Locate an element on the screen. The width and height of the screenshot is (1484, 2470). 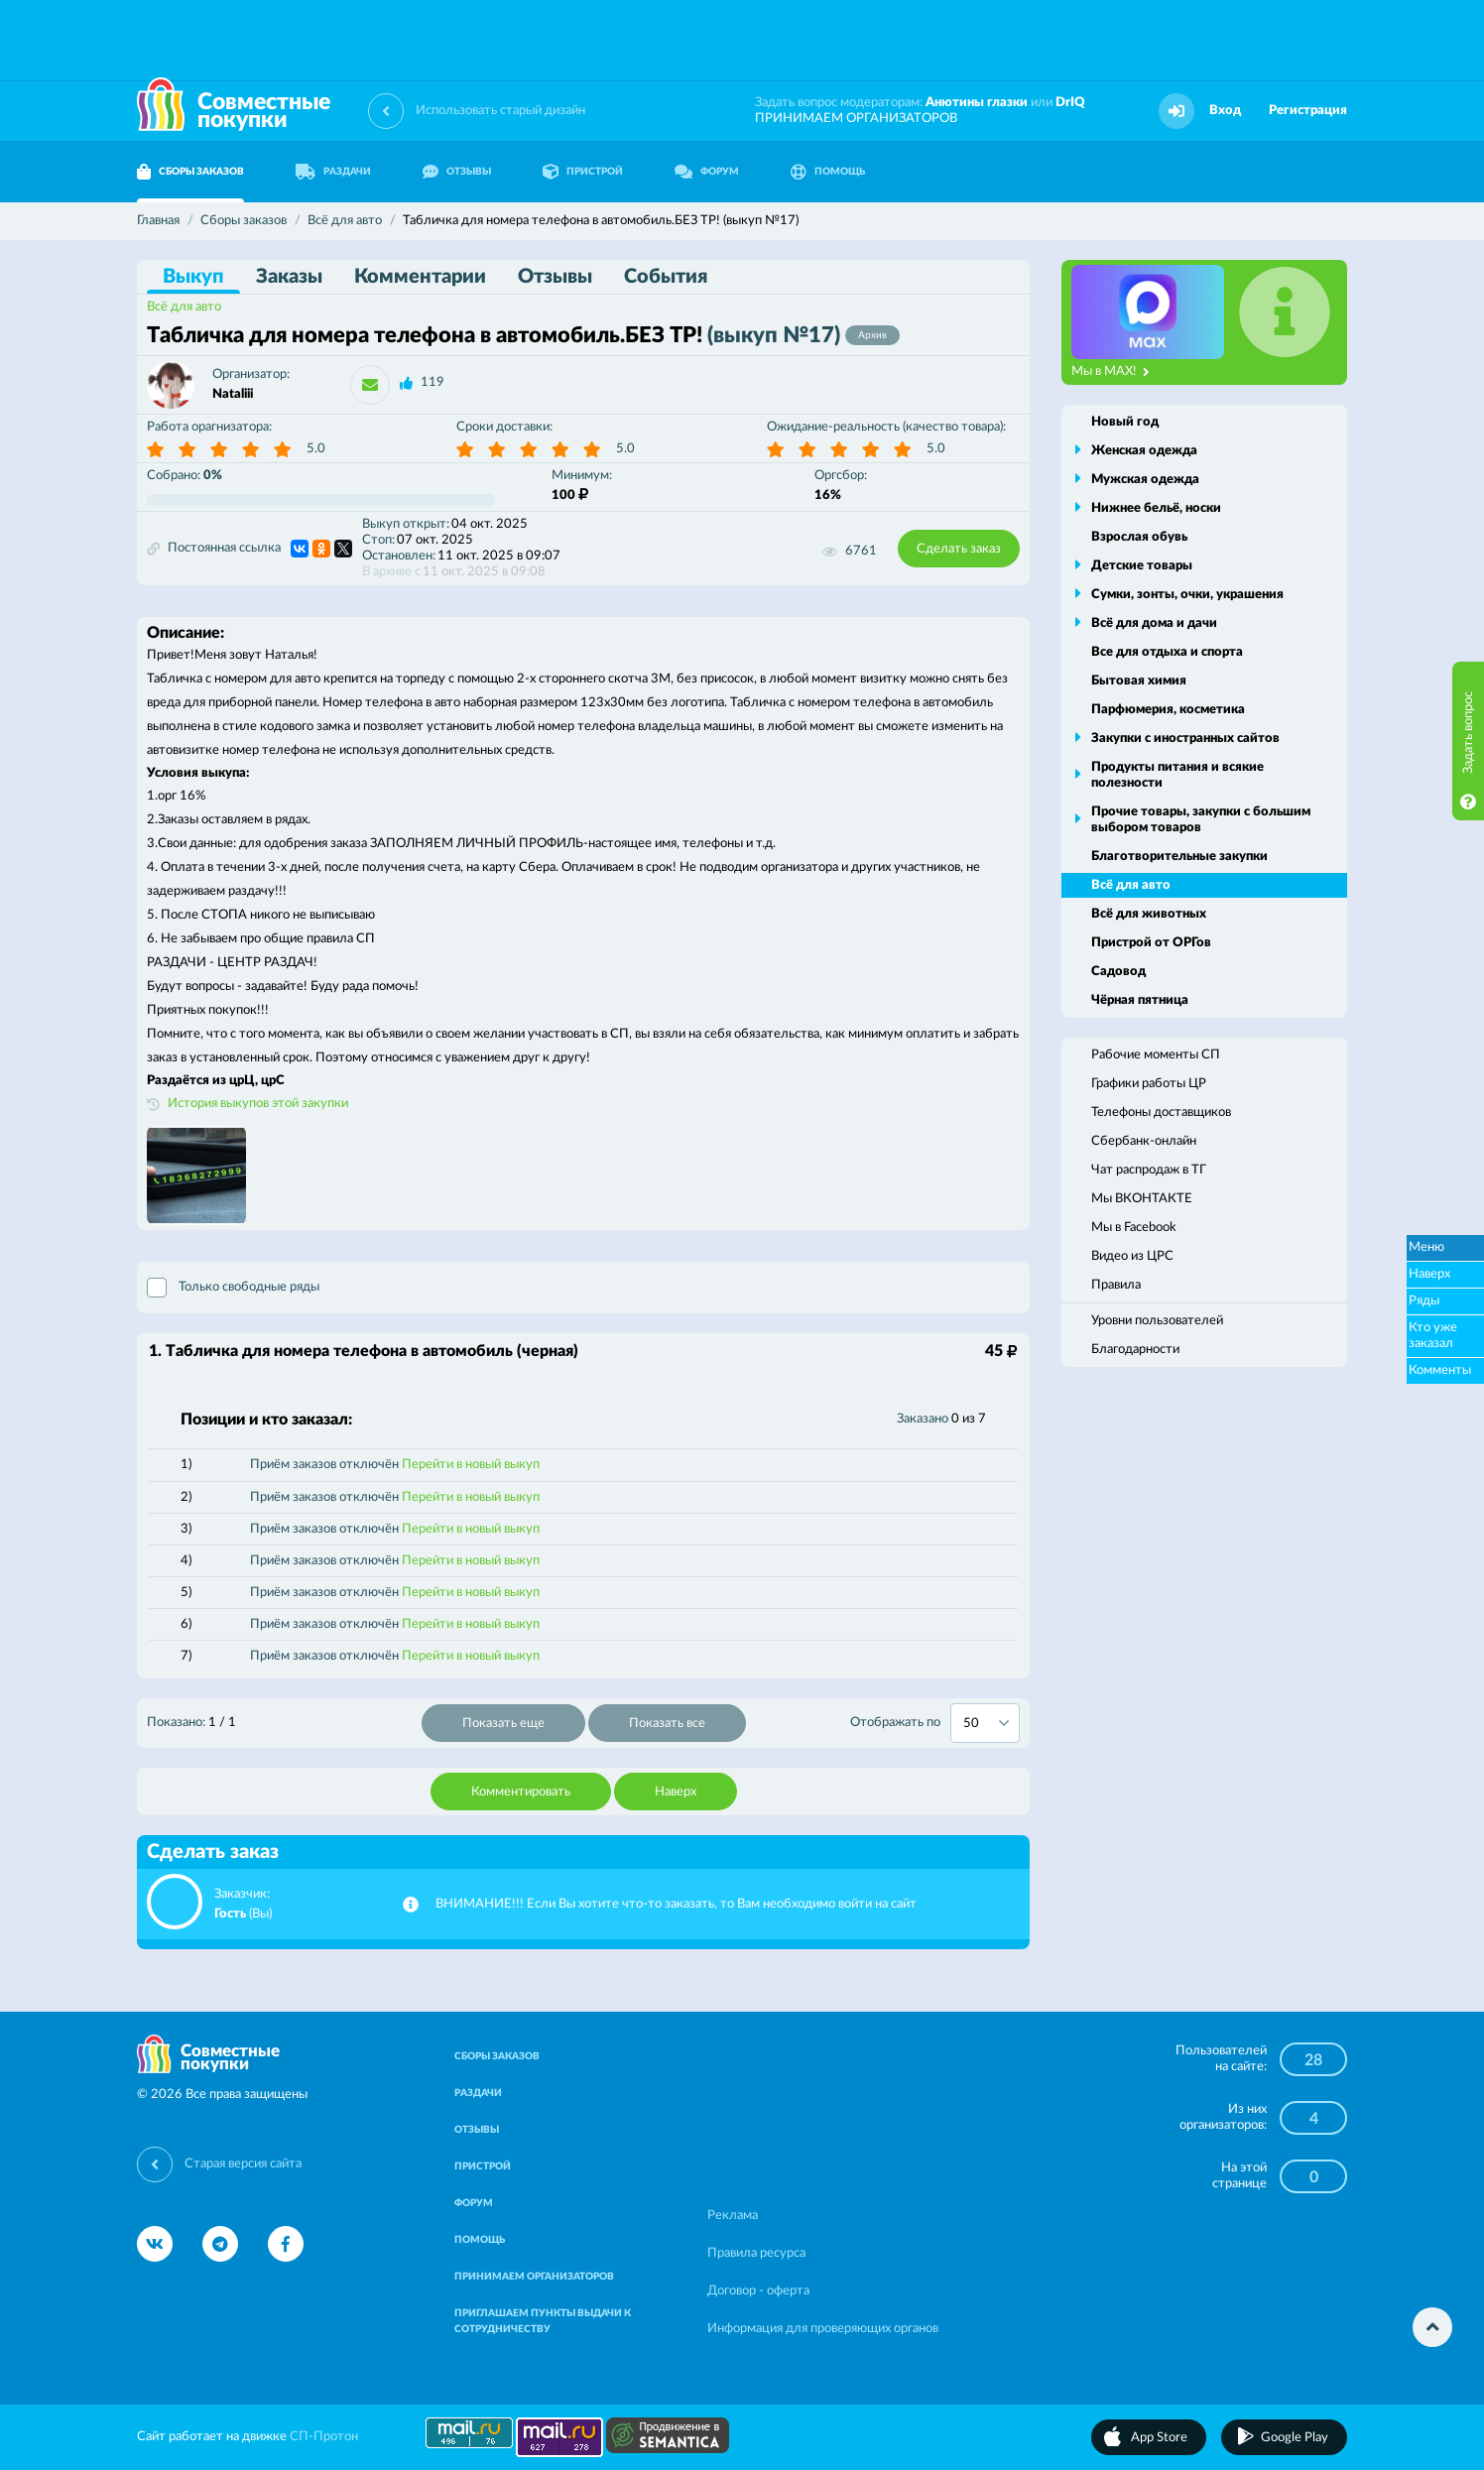
Всё для авто is located at coordinates (184, 307).